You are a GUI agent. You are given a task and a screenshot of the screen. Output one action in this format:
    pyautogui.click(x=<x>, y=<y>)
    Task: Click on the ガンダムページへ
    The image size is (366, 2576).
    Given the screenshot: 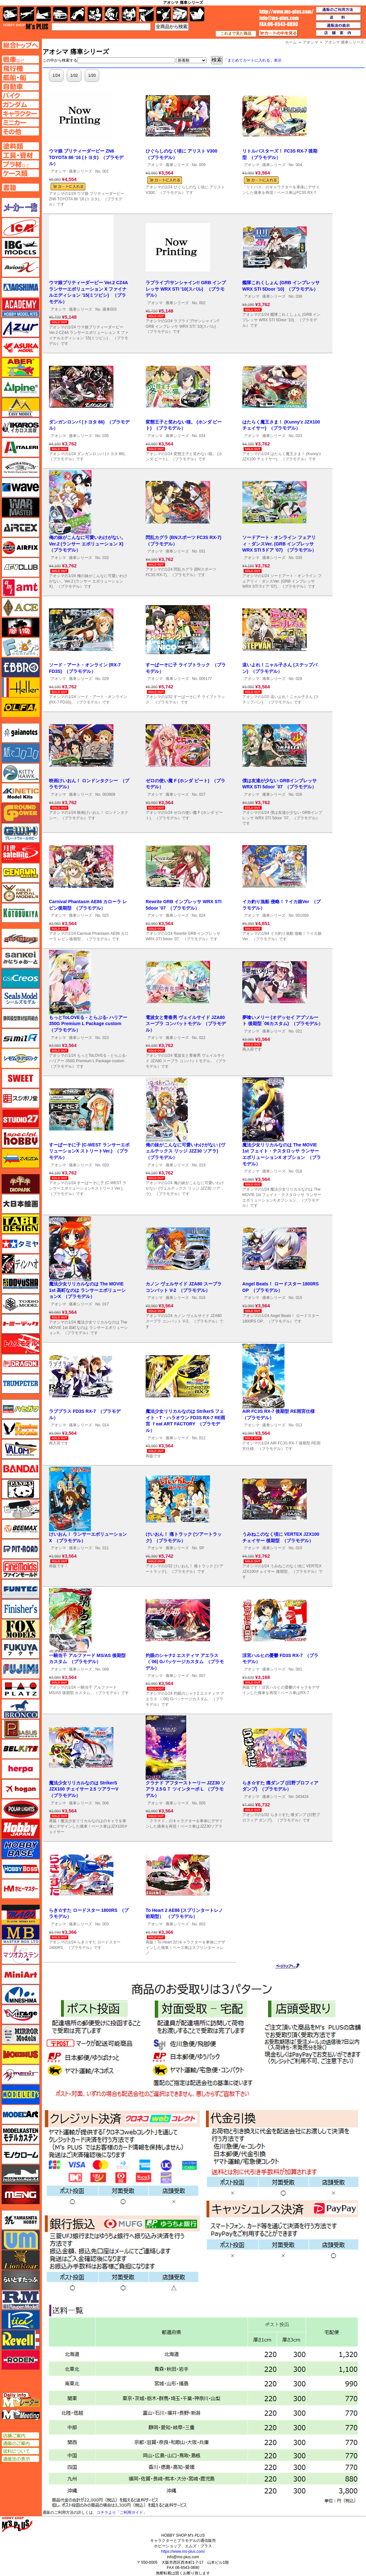 What is the action you would take?
    pyautogui.click(x=20, y=104)
    